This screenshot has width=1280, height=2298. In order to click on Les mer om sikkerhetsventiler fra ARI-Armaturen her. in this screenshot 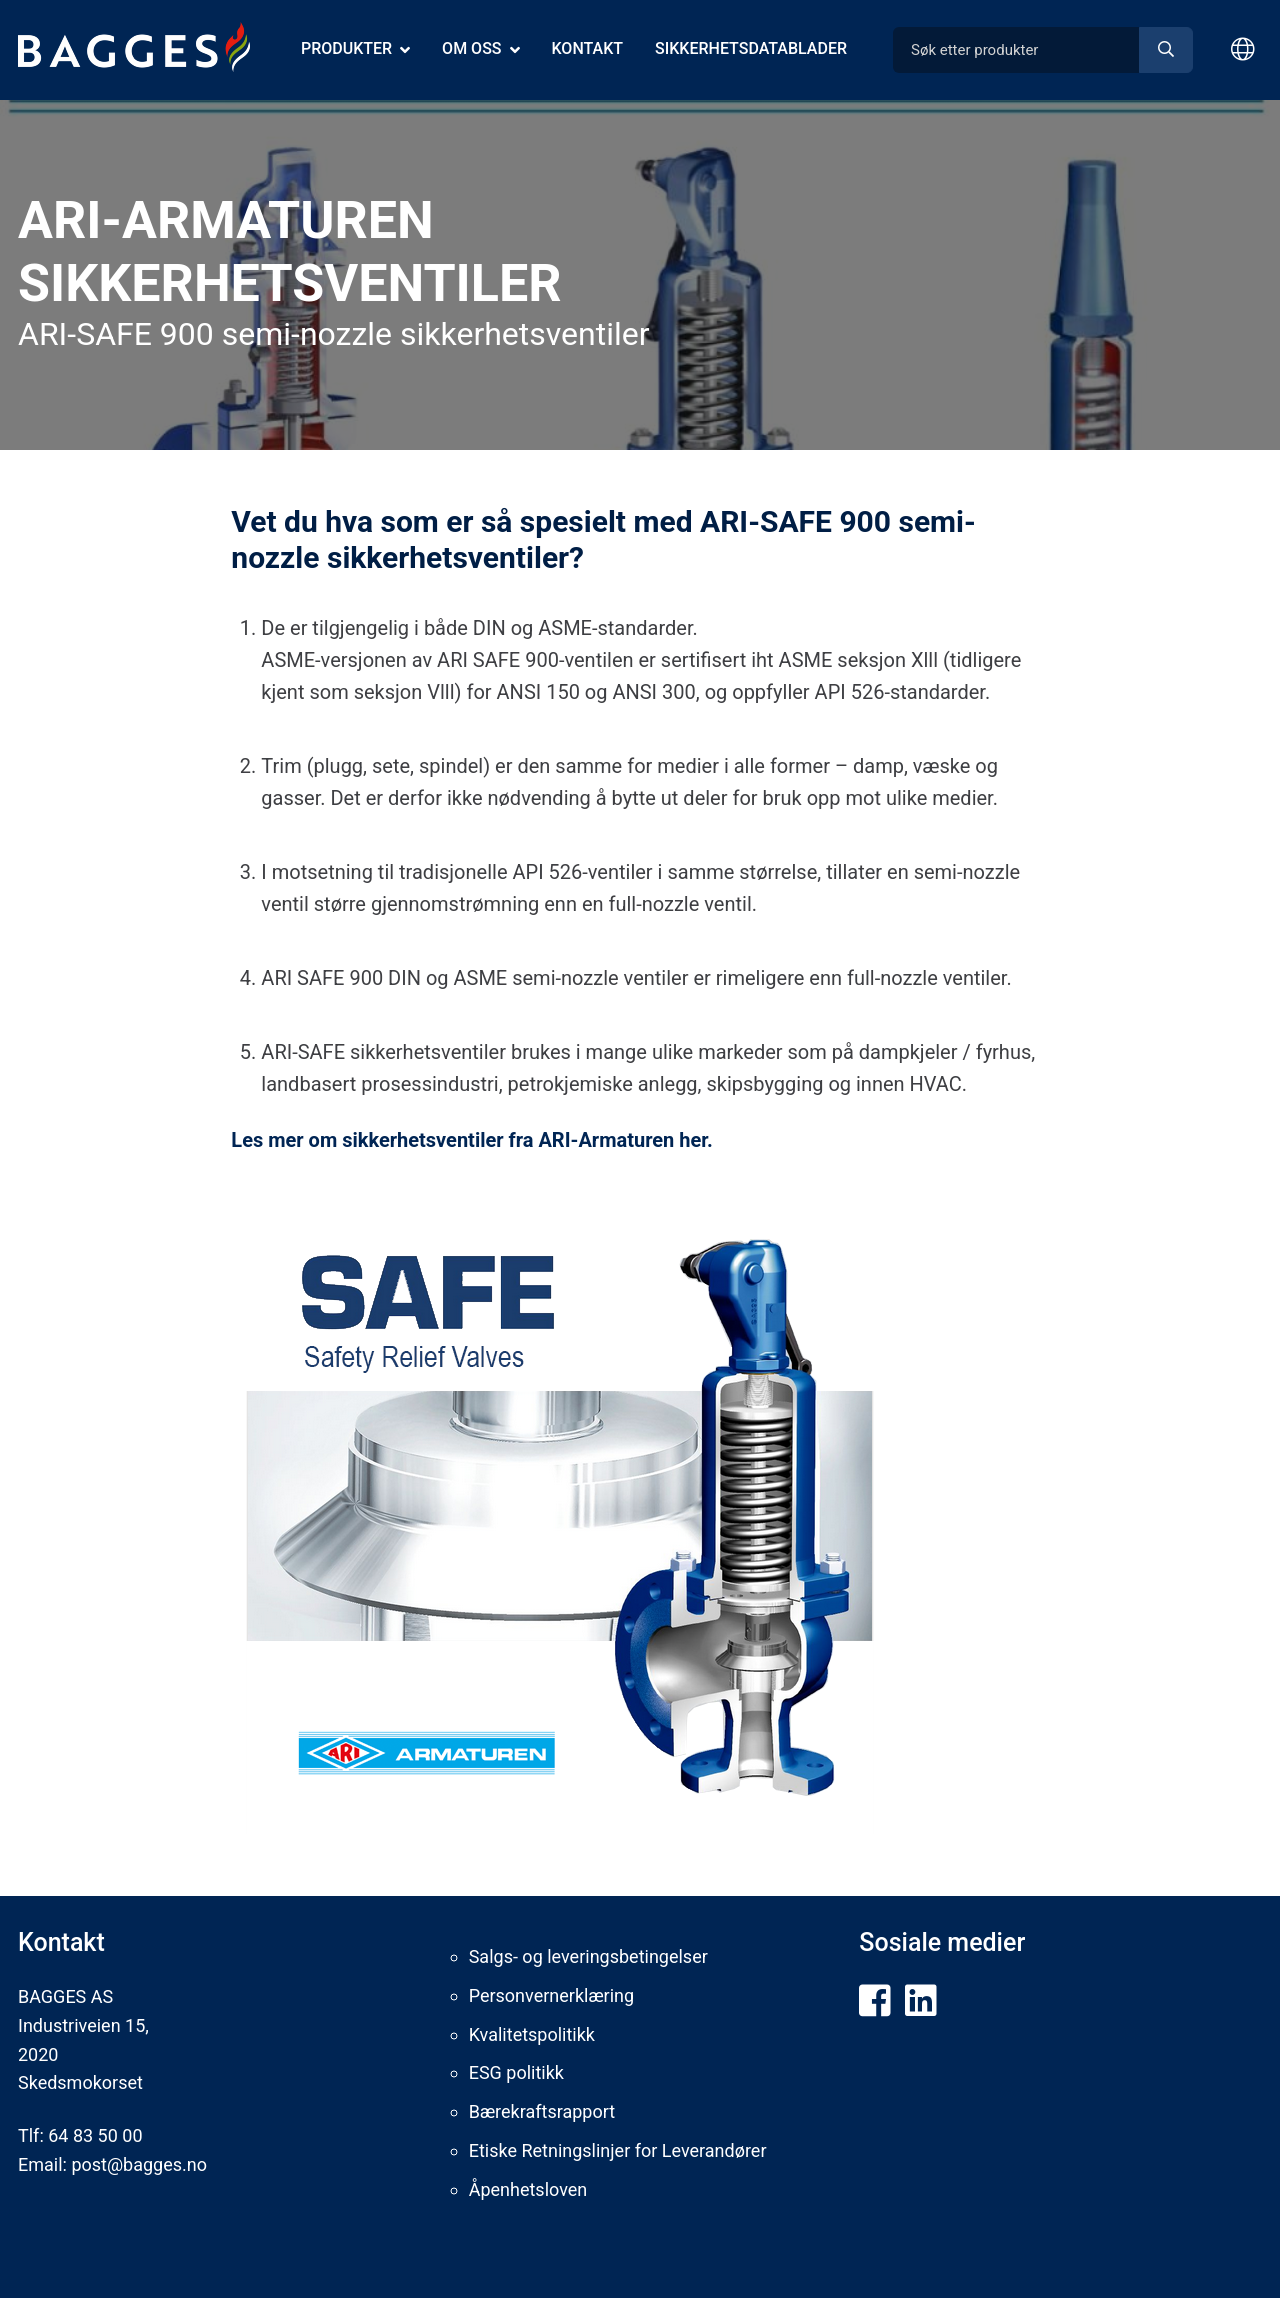, I will do `click(474, 1140)`.